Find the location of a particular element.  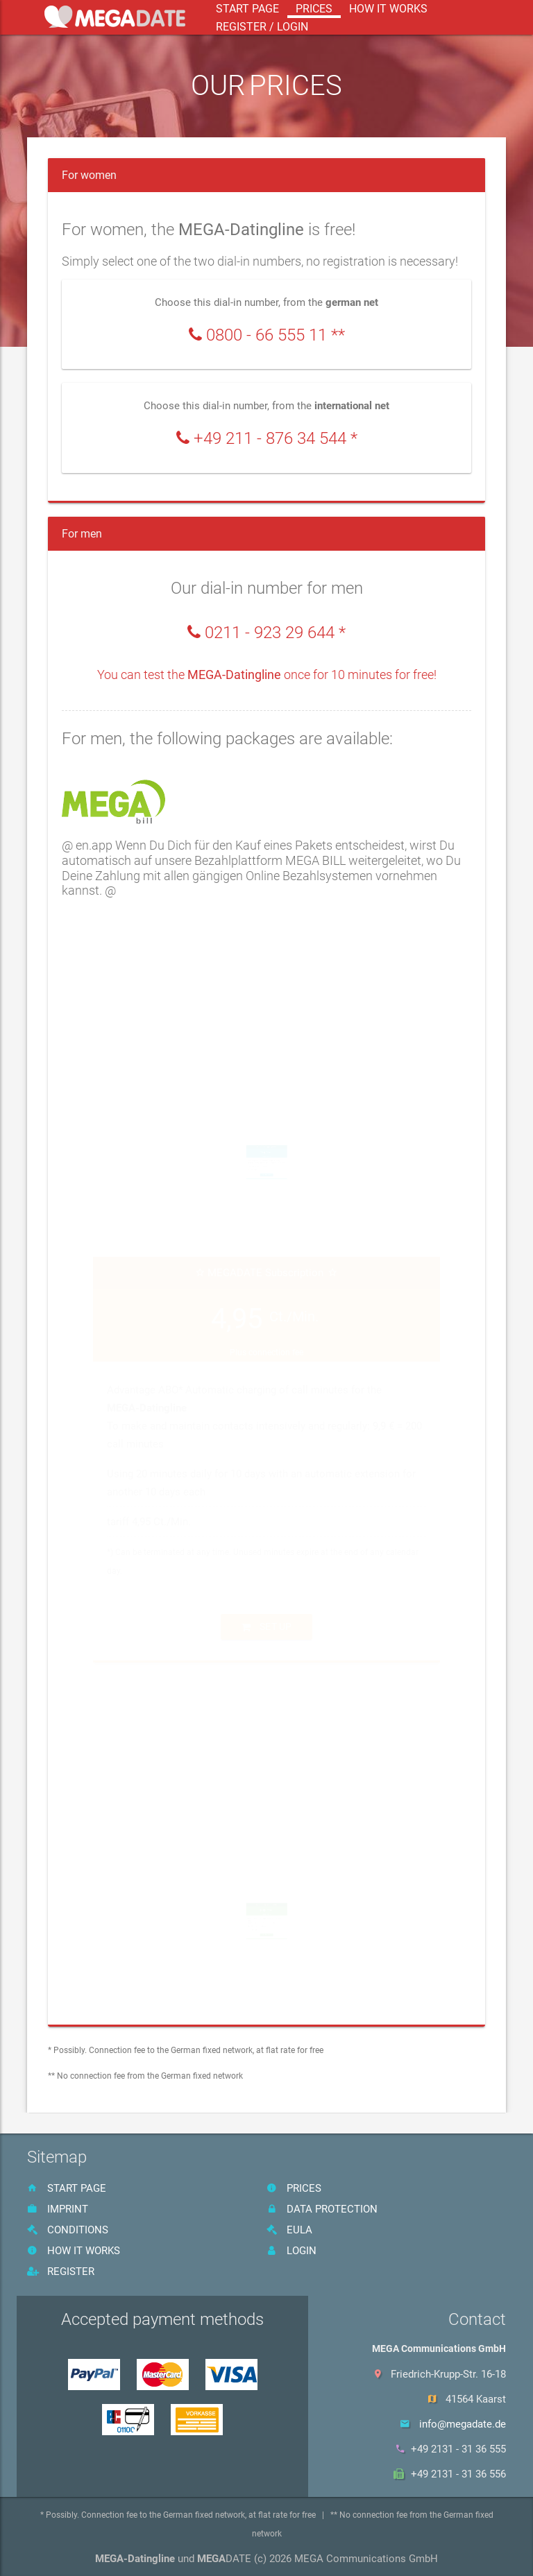

0800 - 66 555 11 is located at coordinates (266, 335).